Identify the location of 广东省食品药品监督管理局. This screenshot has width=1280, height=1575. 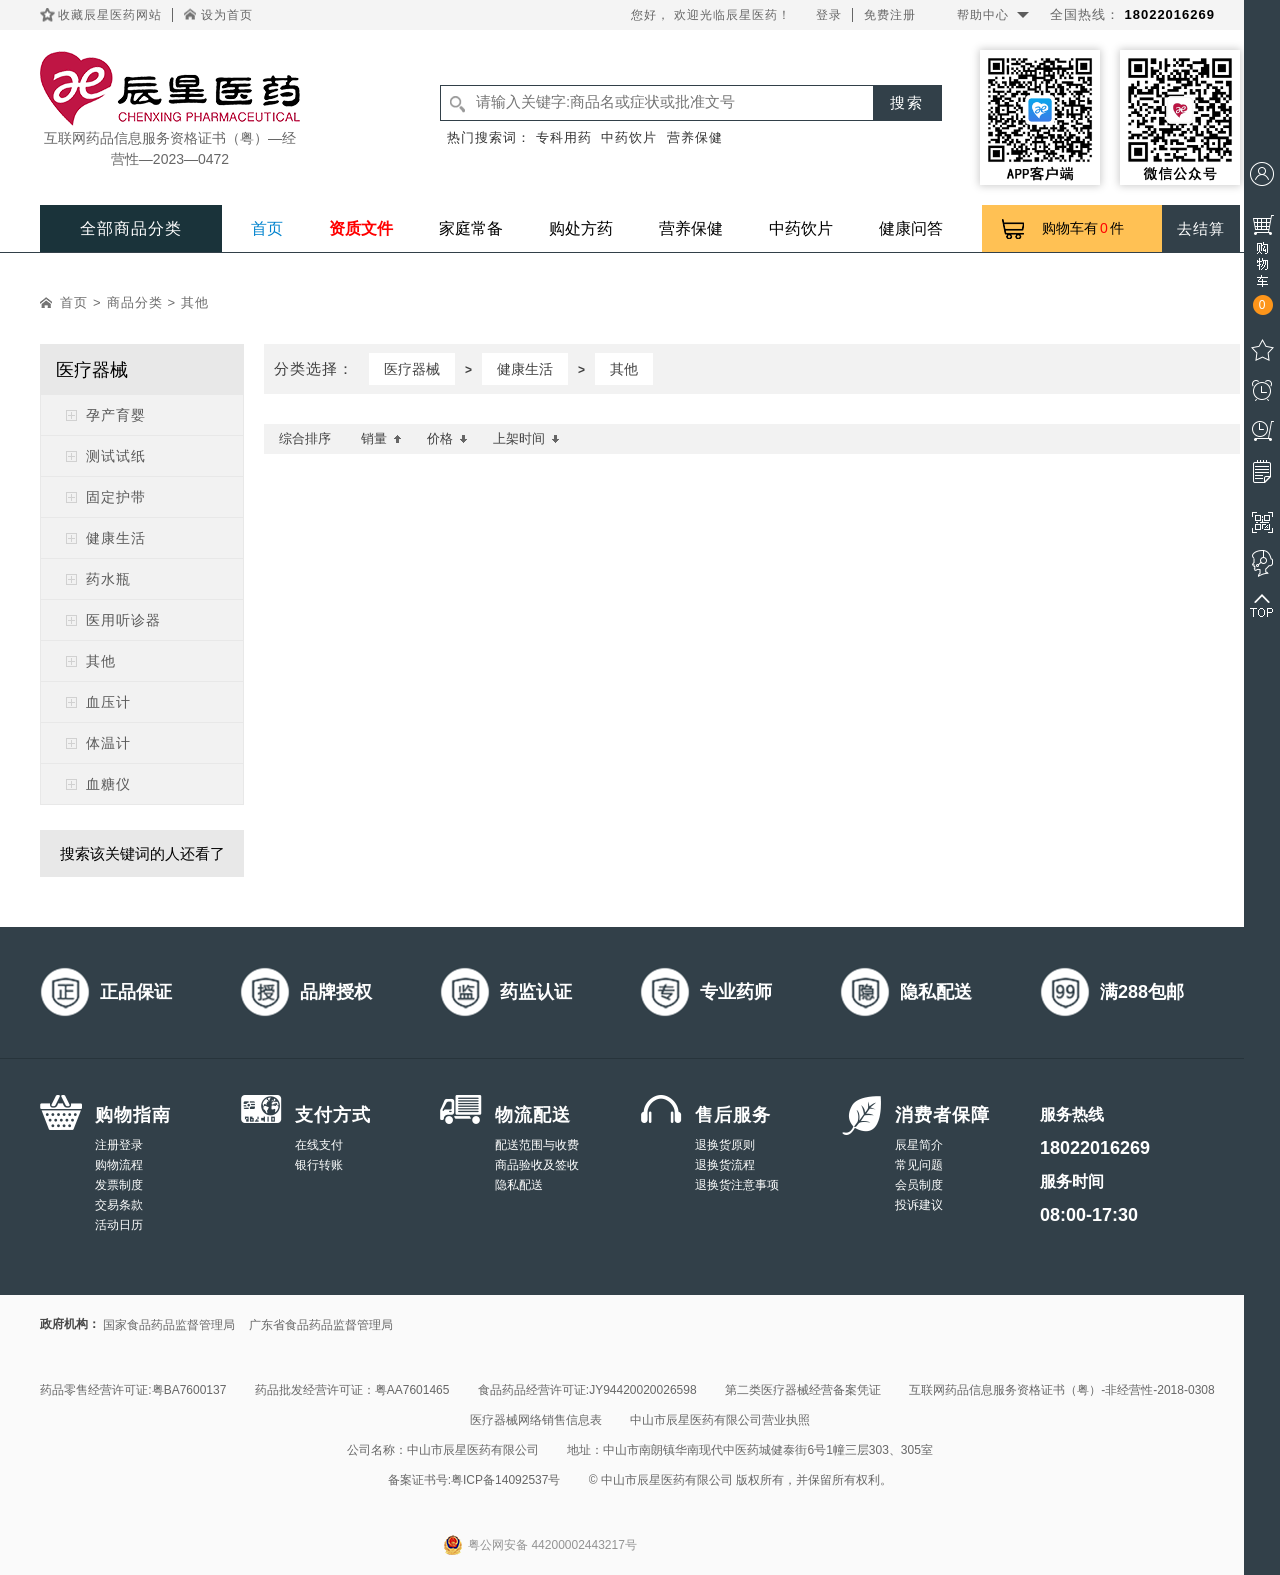
(321, 1325).